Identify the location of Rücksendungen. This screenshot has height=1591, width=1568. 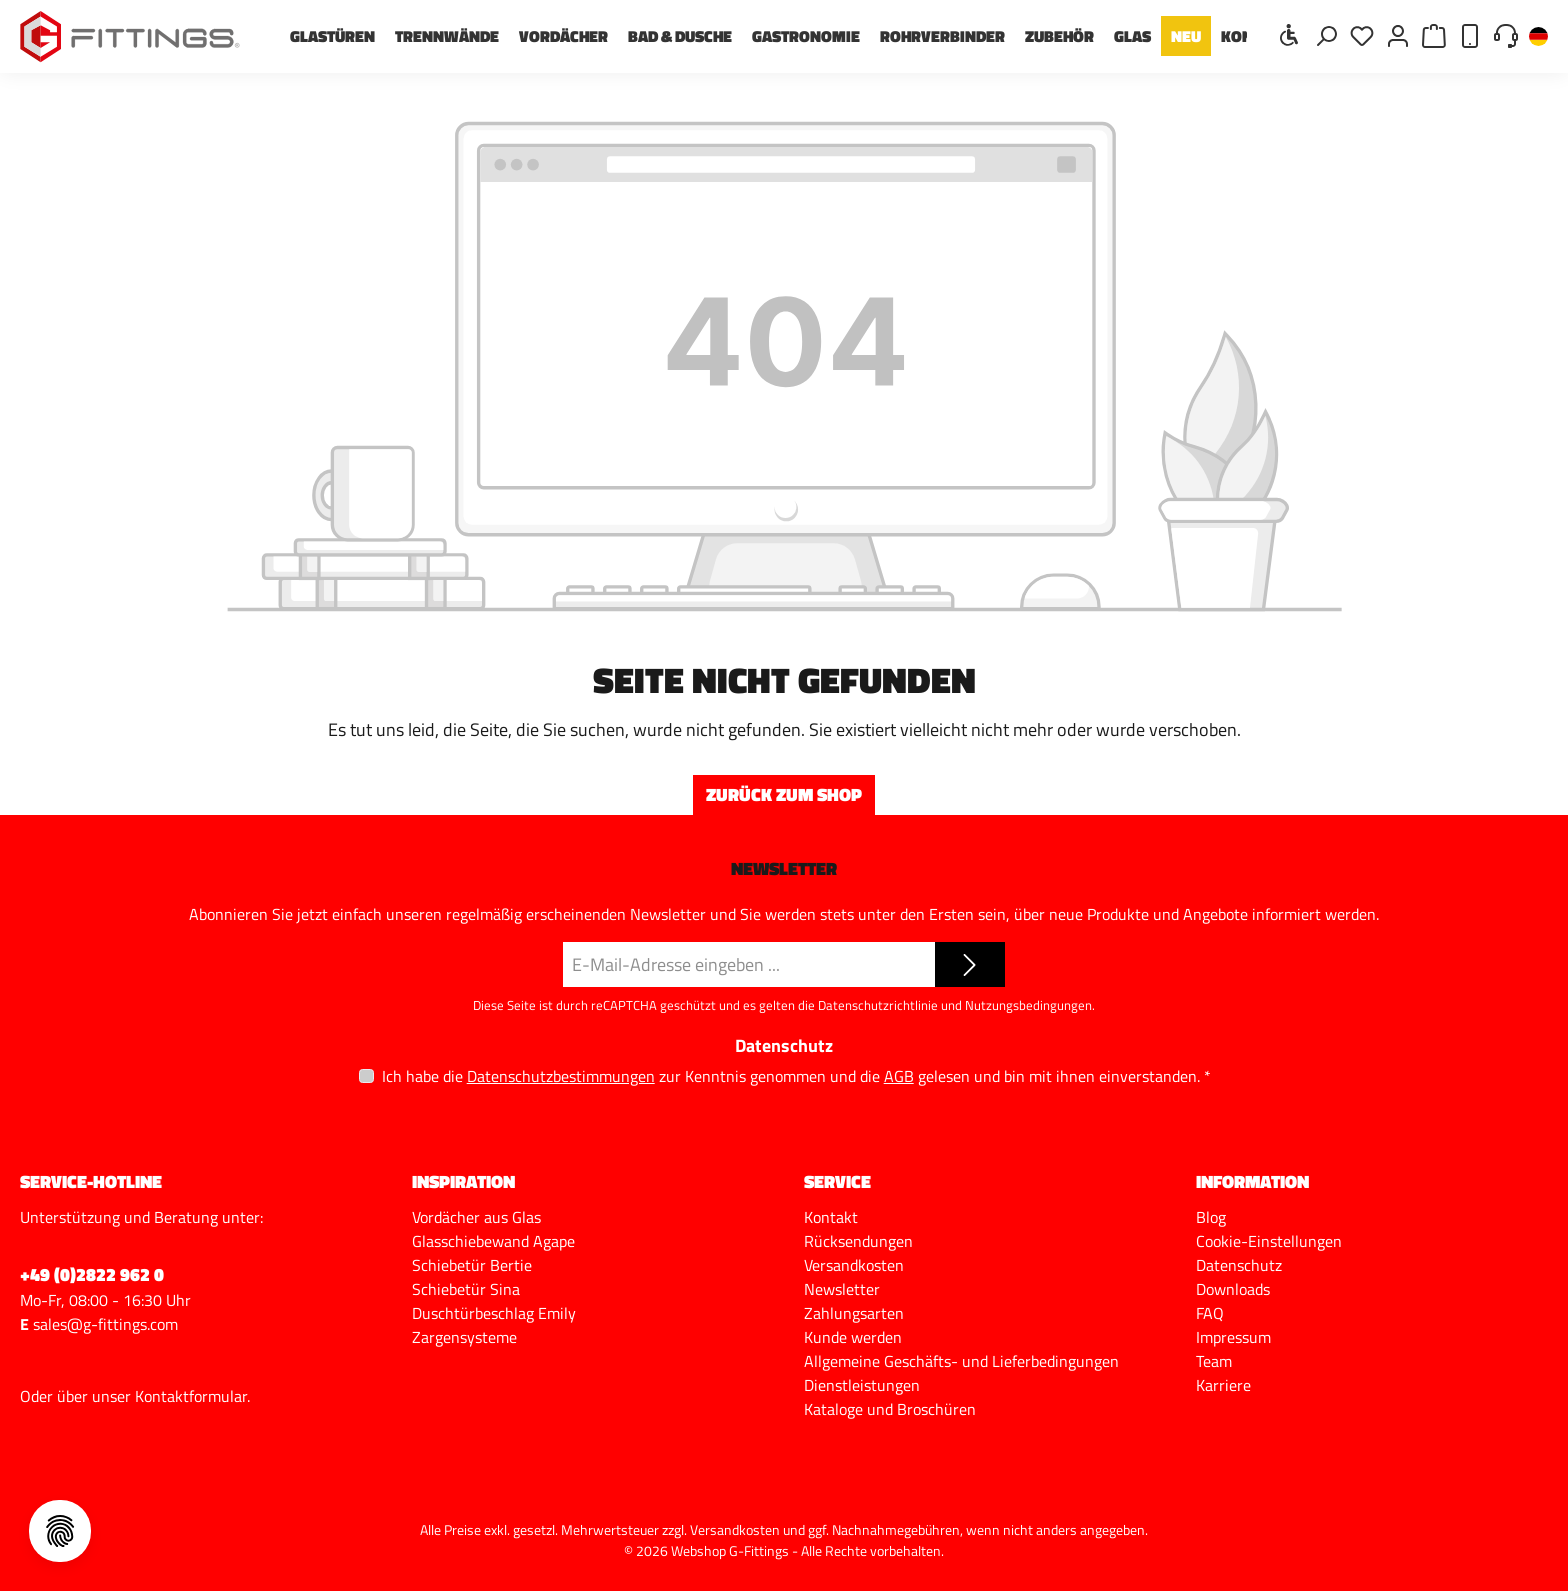
(858, 1241).